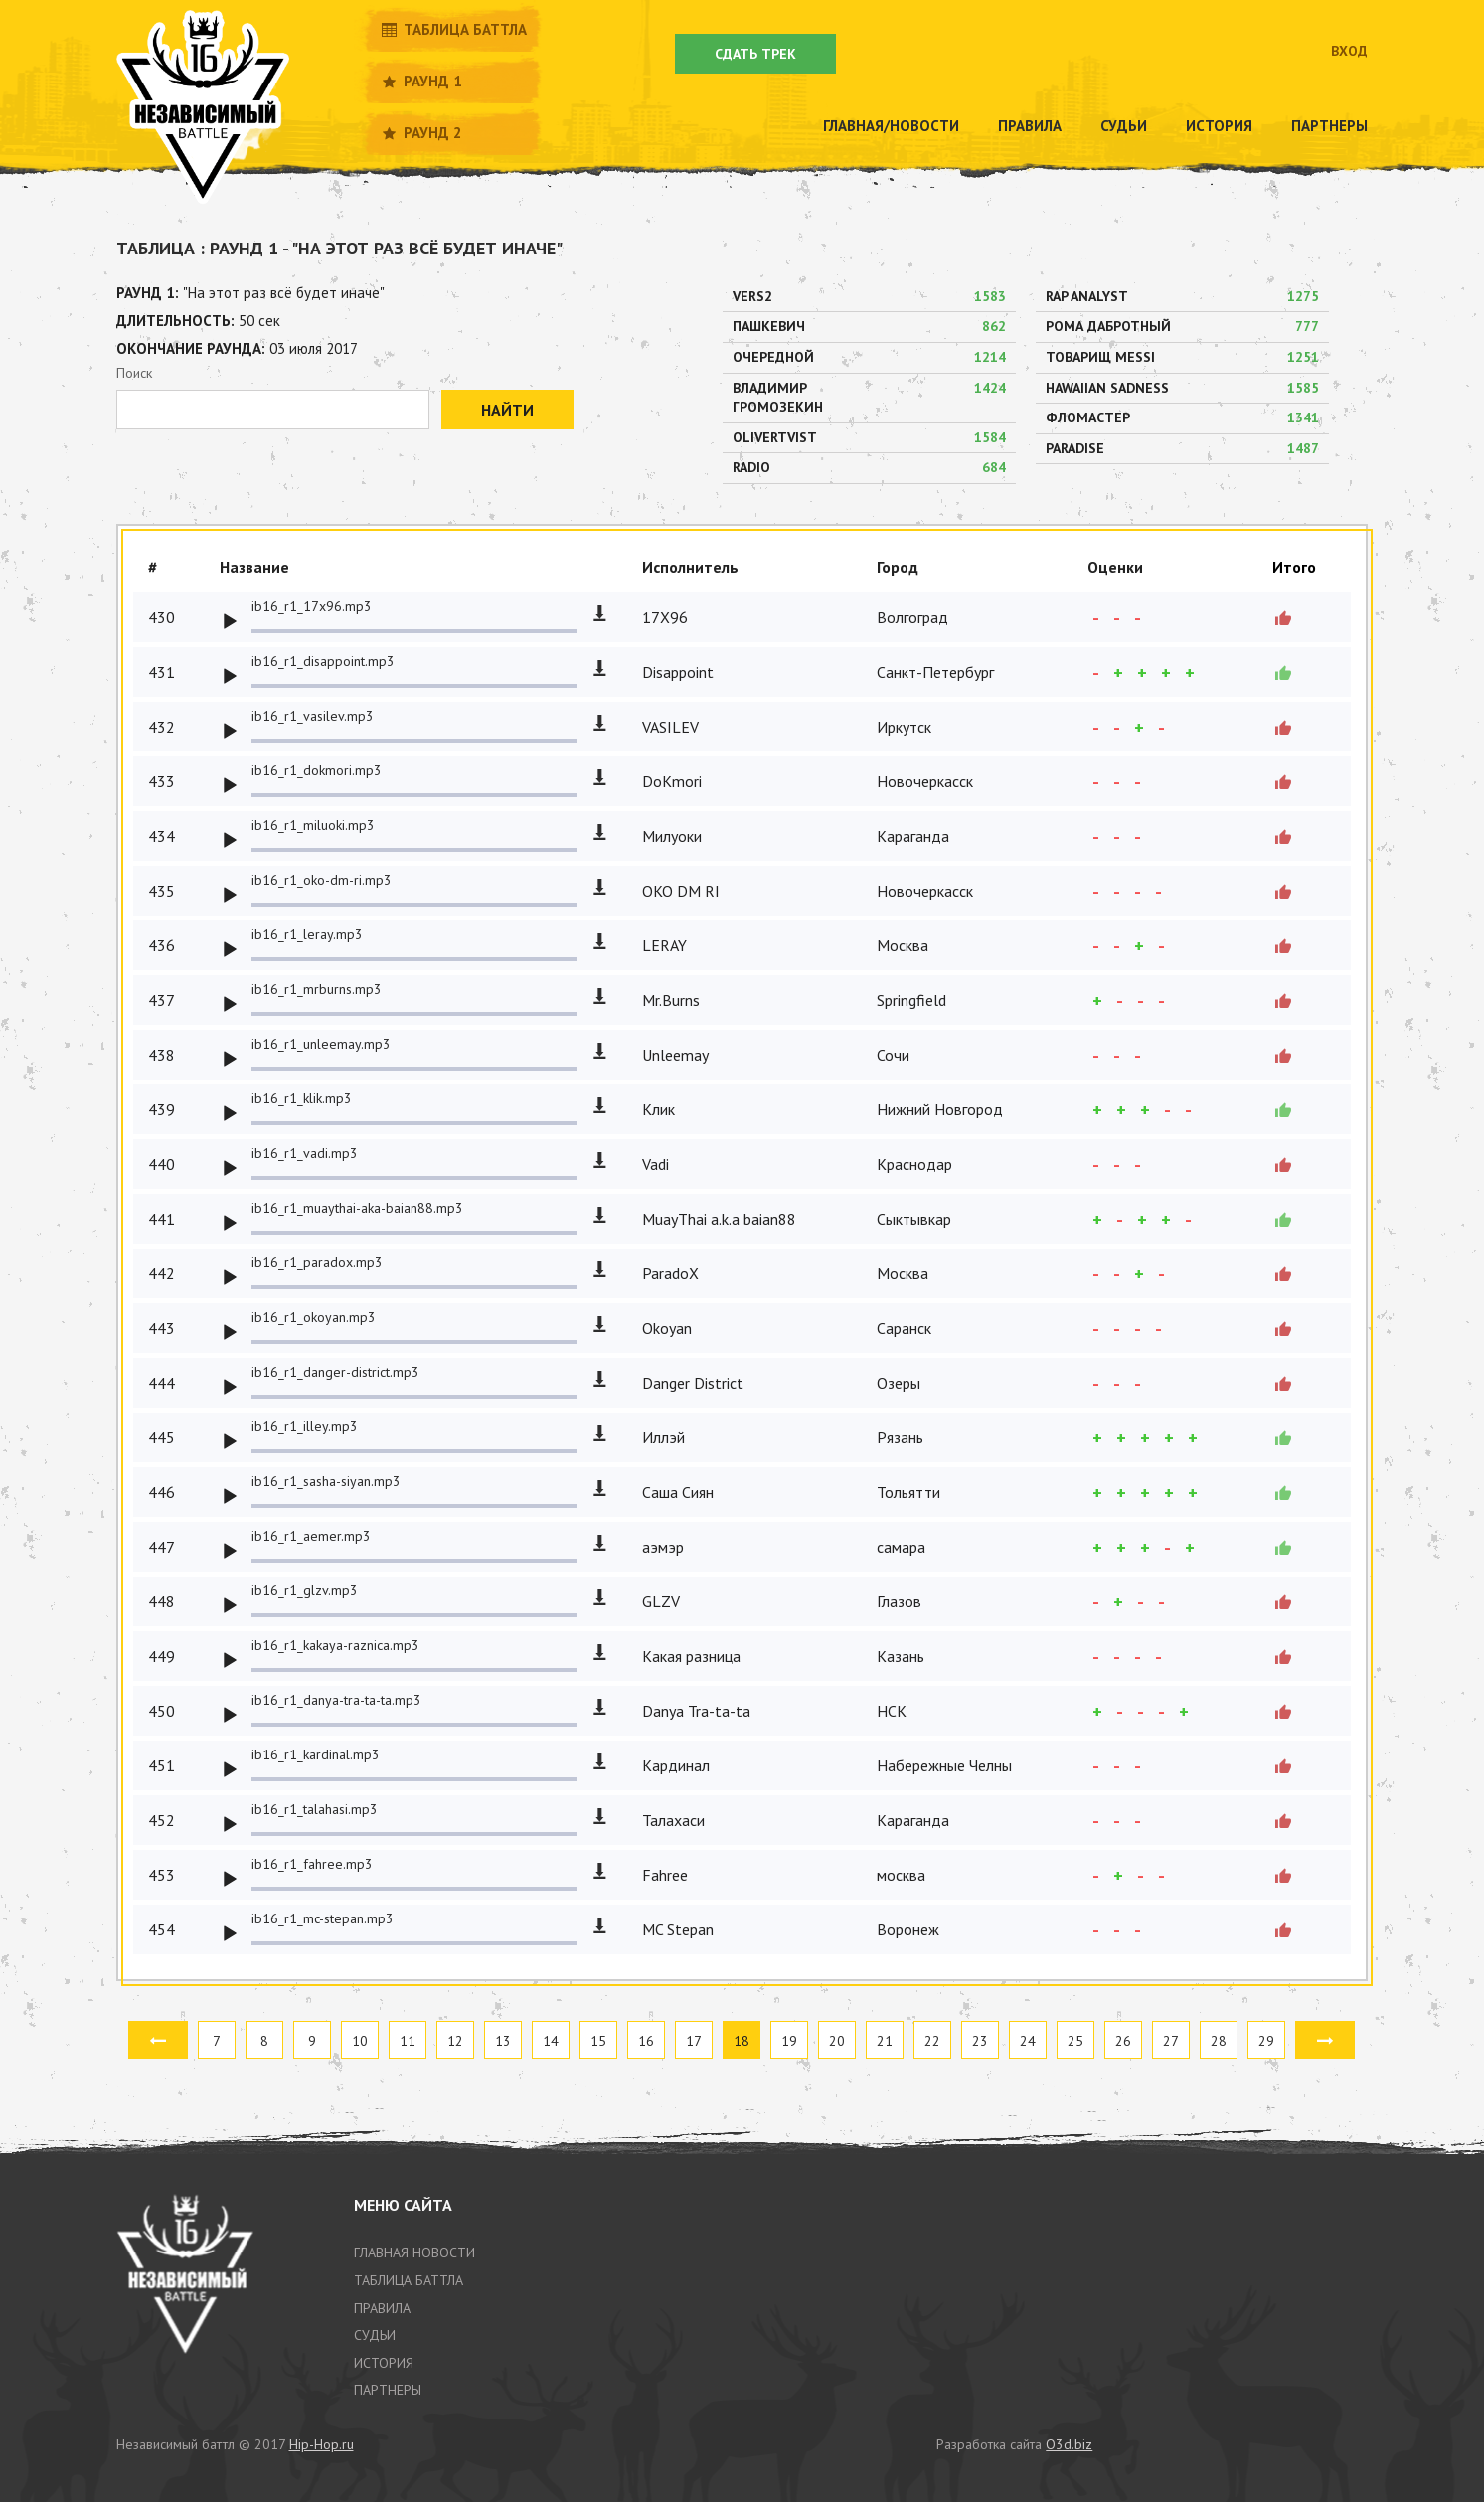 The height and width of the screenshot is (2502, 1484). I want to click on [application], so click(398, 617).